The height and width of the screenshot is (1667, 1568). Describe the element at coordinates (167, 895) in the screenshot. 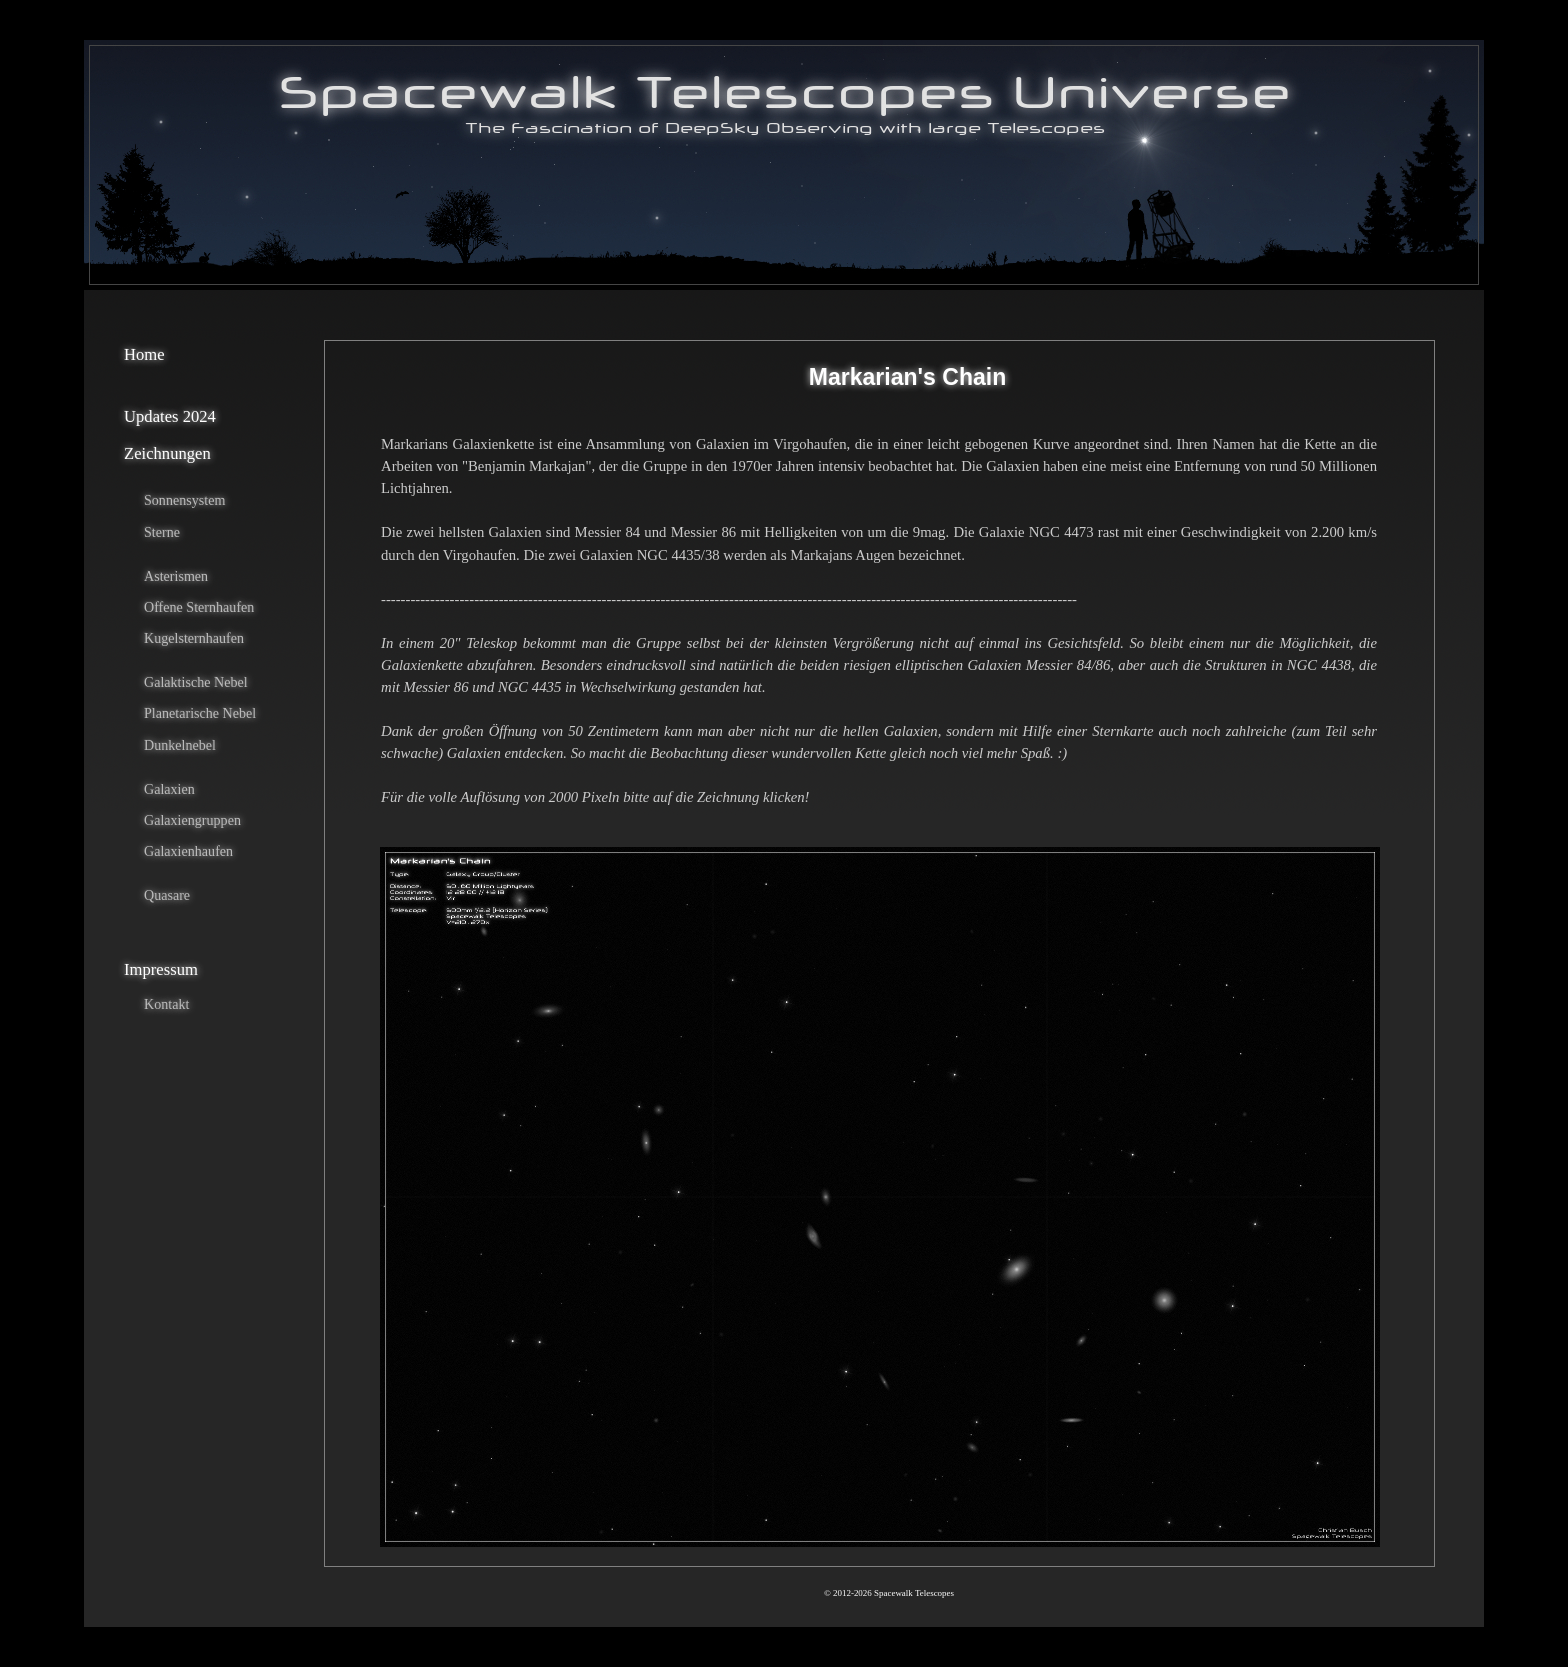

I see `Quasare` at that location.